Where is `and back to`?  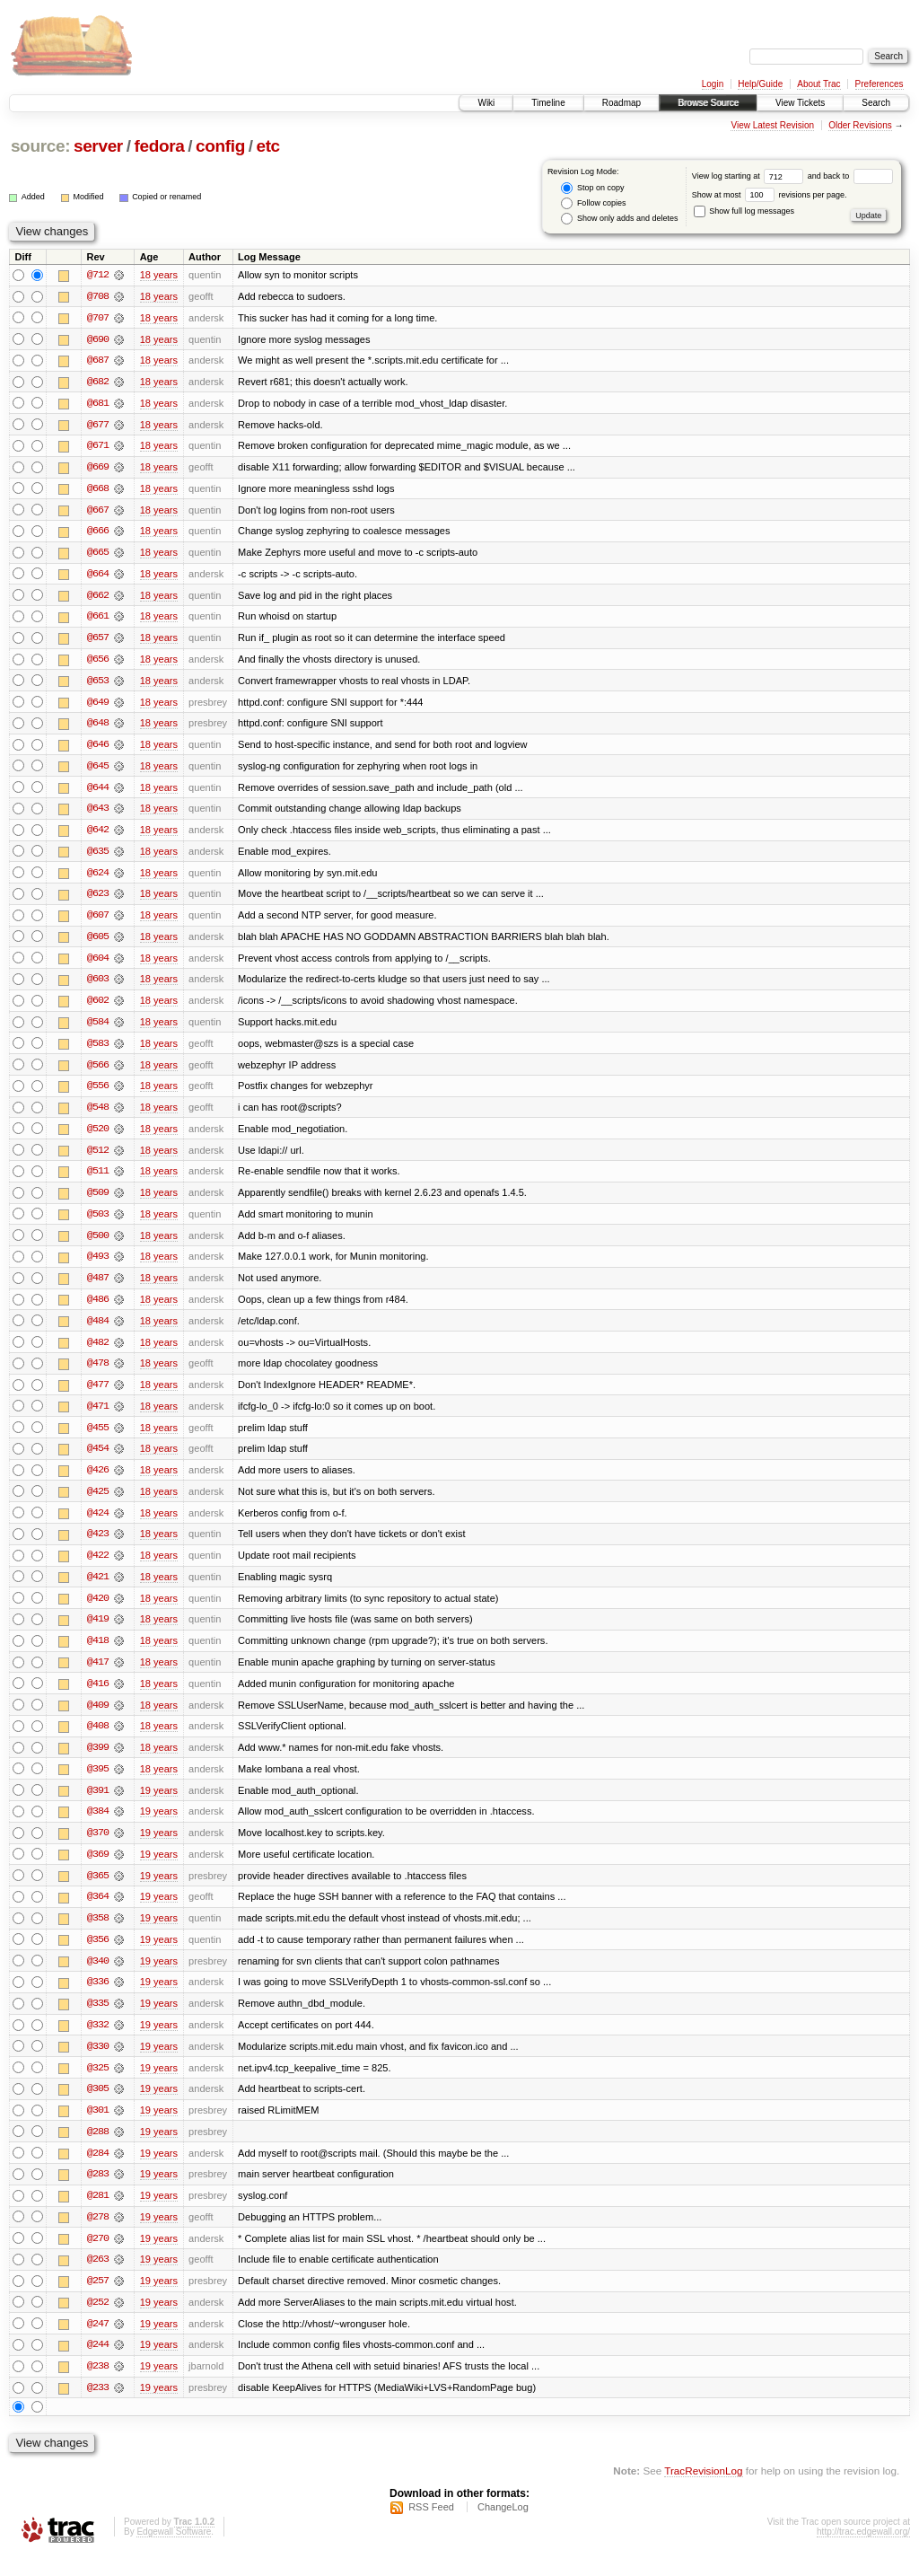
and back to is located at coordinates (850, 175).